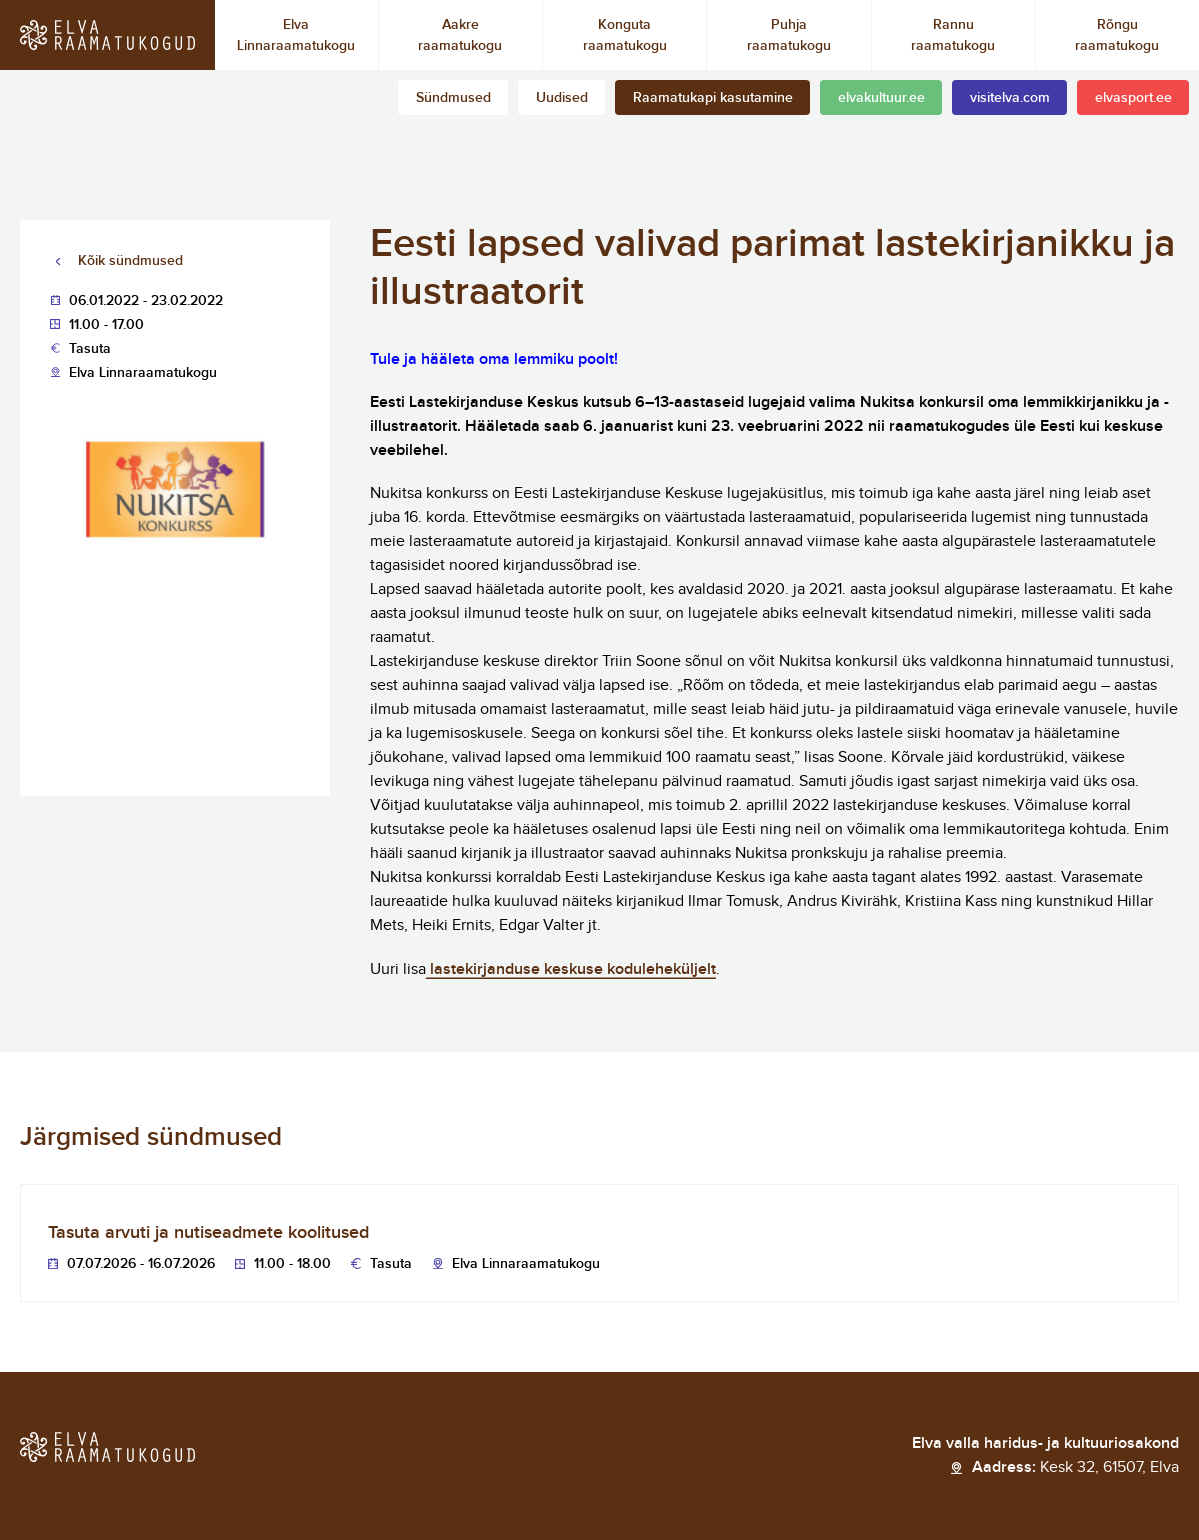  Describe the element at coordinates (1010, 97) in the screenshot. I see `visitelva.com` at that location.